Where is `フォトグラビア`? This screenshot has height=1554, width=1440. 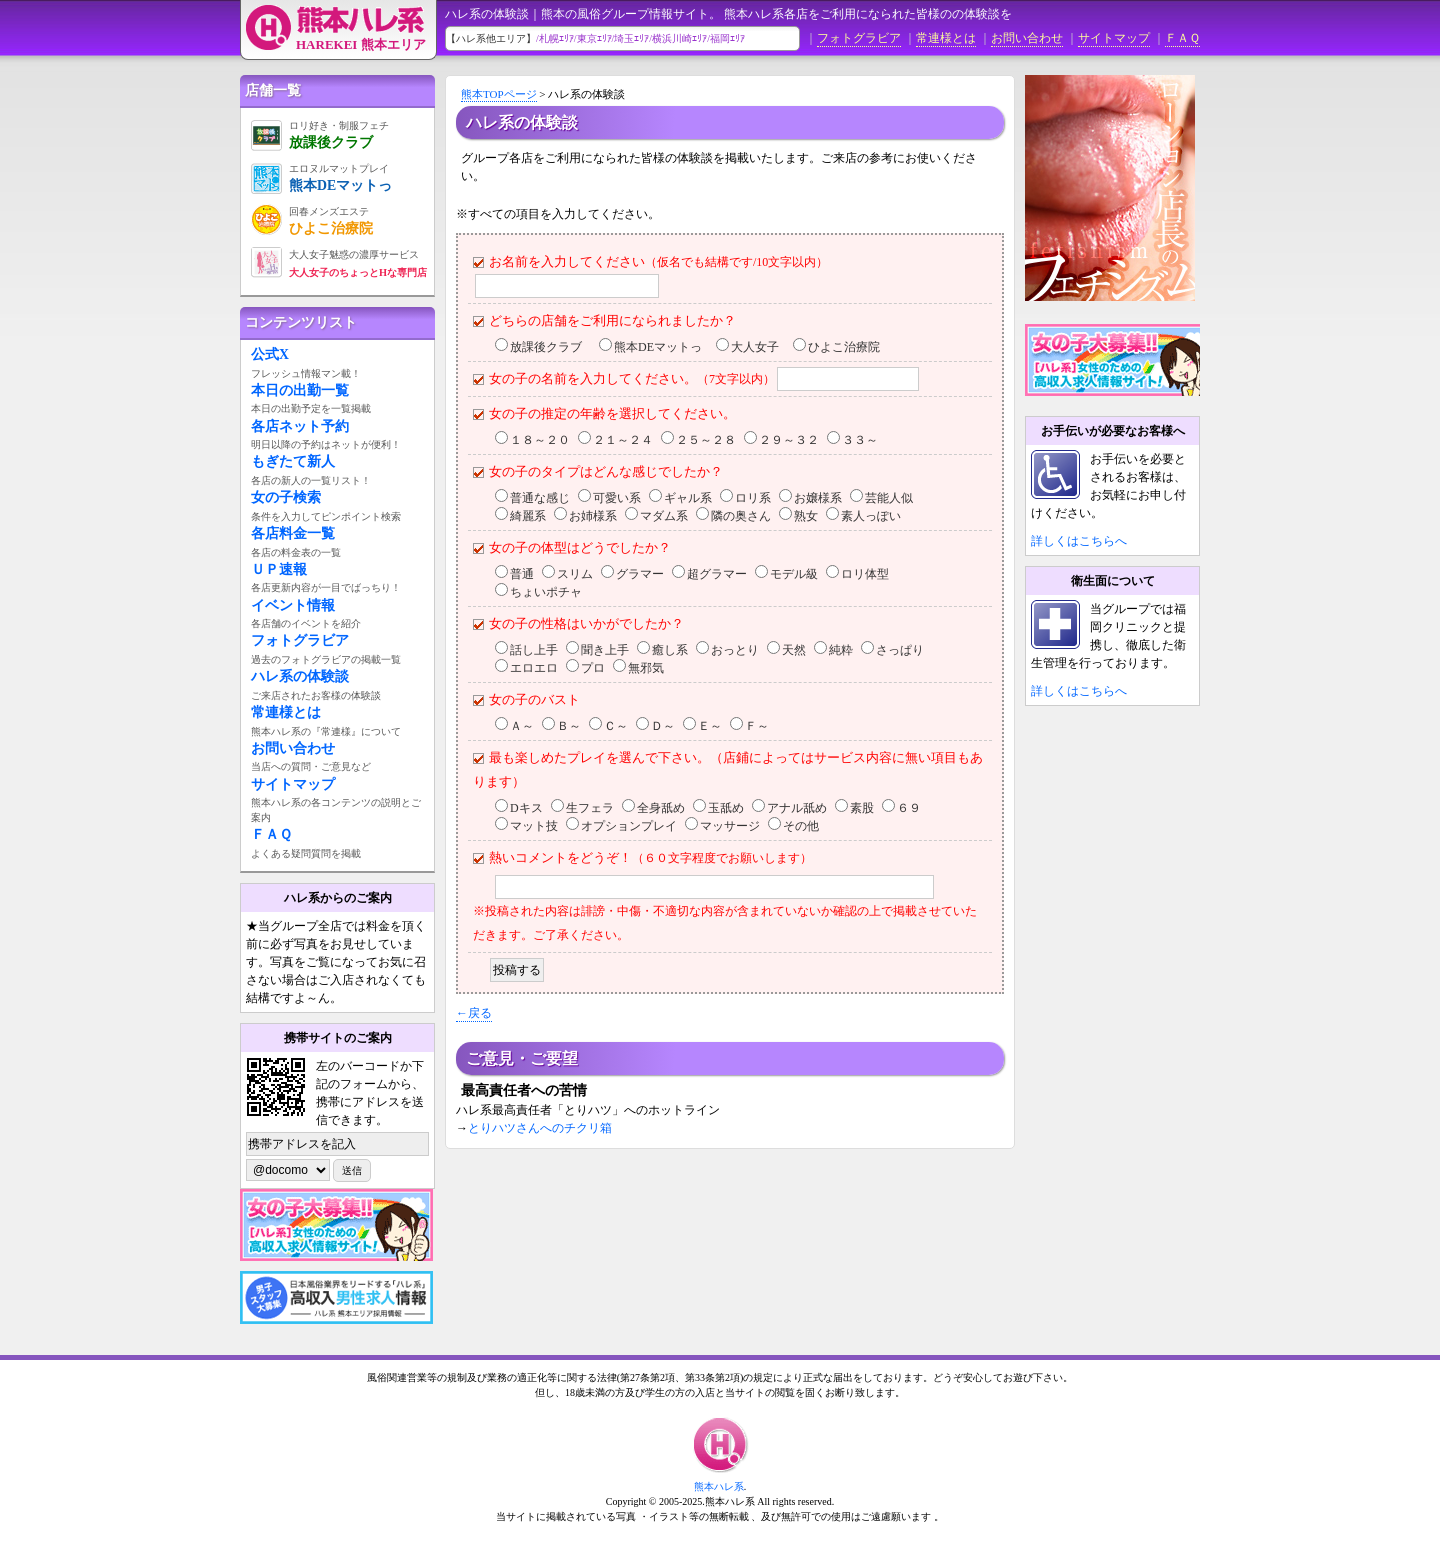 フォトグラビア is located at coordinates (859, 38).